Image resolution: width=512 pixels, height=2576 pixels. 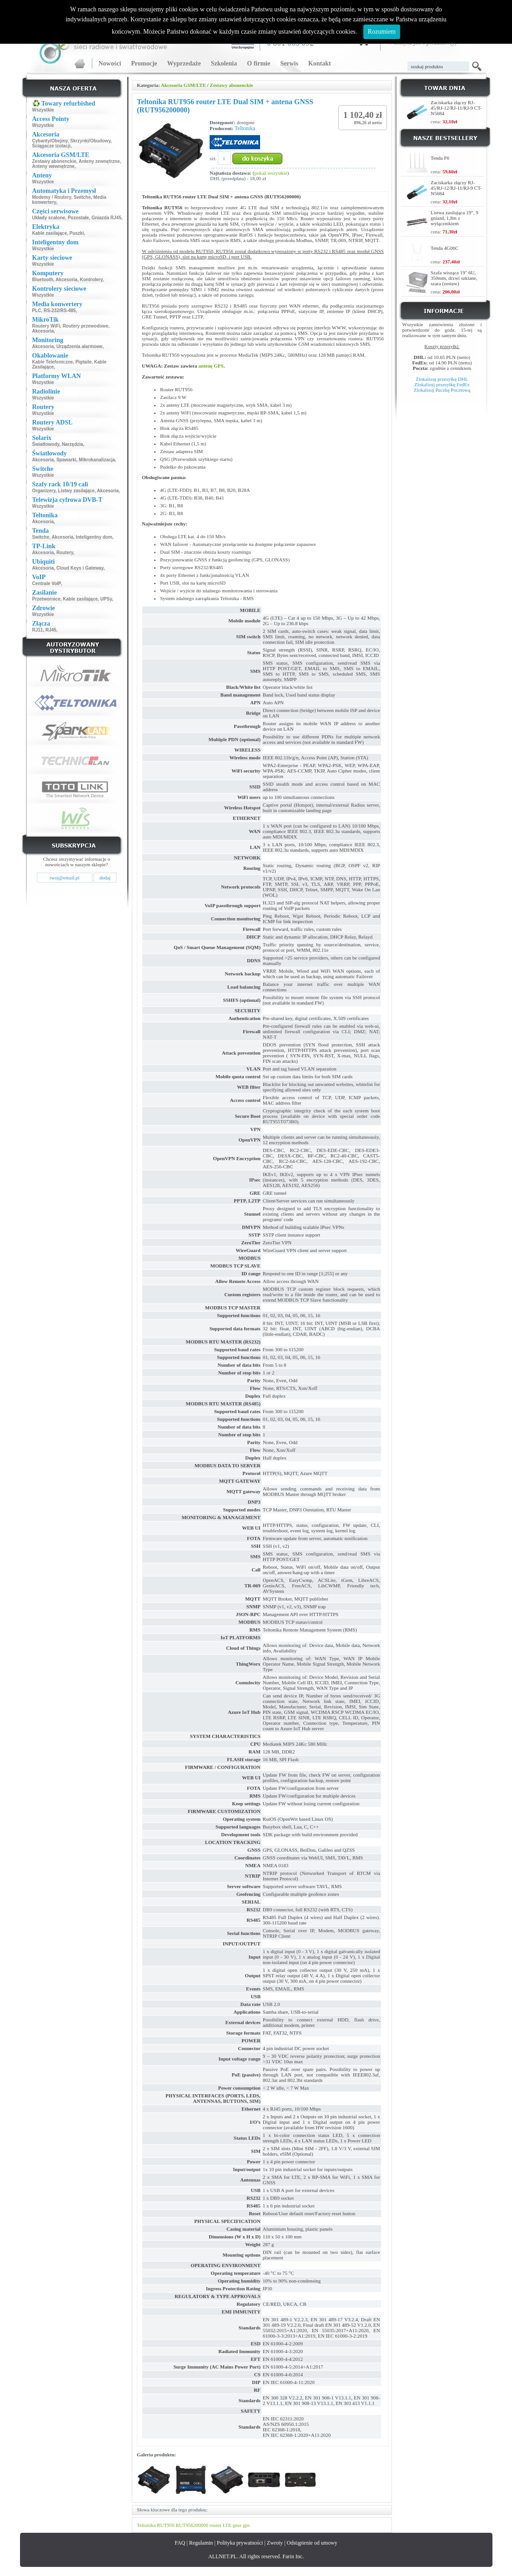 What do you see at coordinates (99, 161) in the screenshot?
I see `Anteny zewnętrzne` at bounding box center [99, 161].